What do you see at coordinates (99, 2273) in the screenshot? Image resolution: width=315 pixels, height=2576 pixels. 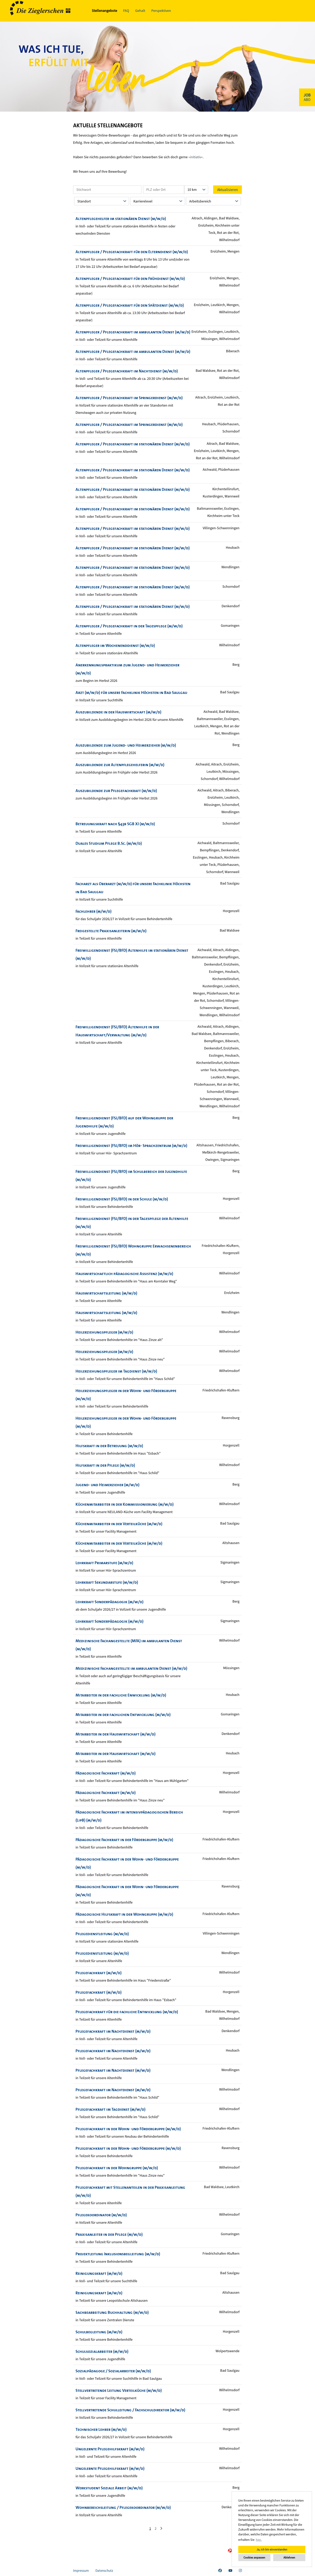 I see `Reinigungskraft (m/w/d)` at bounding box center [99, 2273].